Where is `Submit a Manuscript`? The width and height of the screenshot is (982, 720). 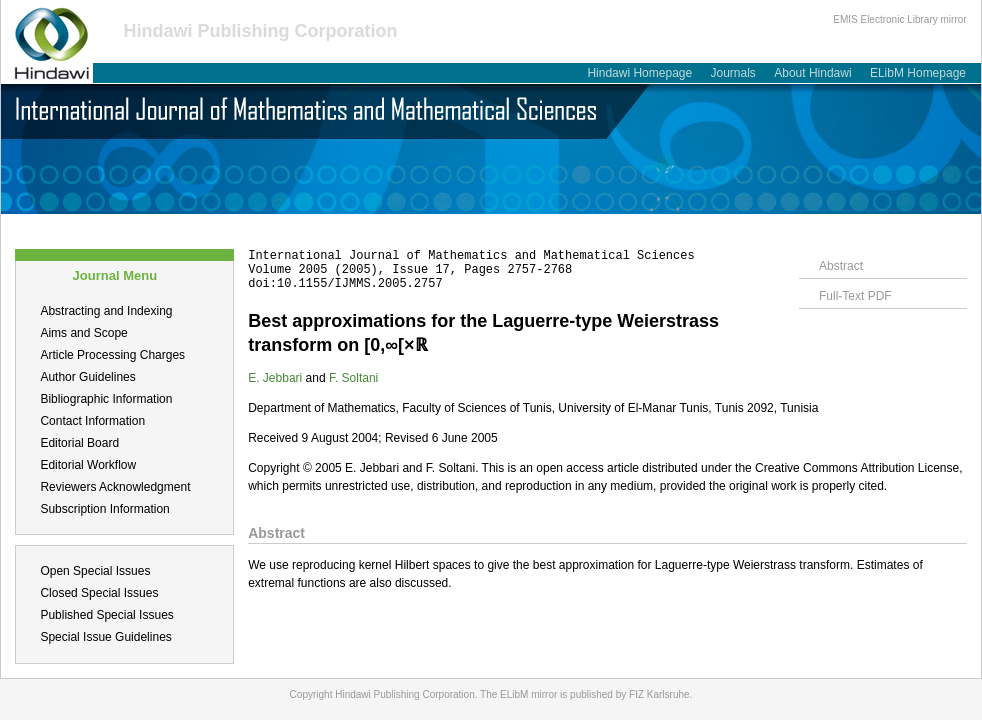
Submit a Manuscript is located at coordinates (196, 225).